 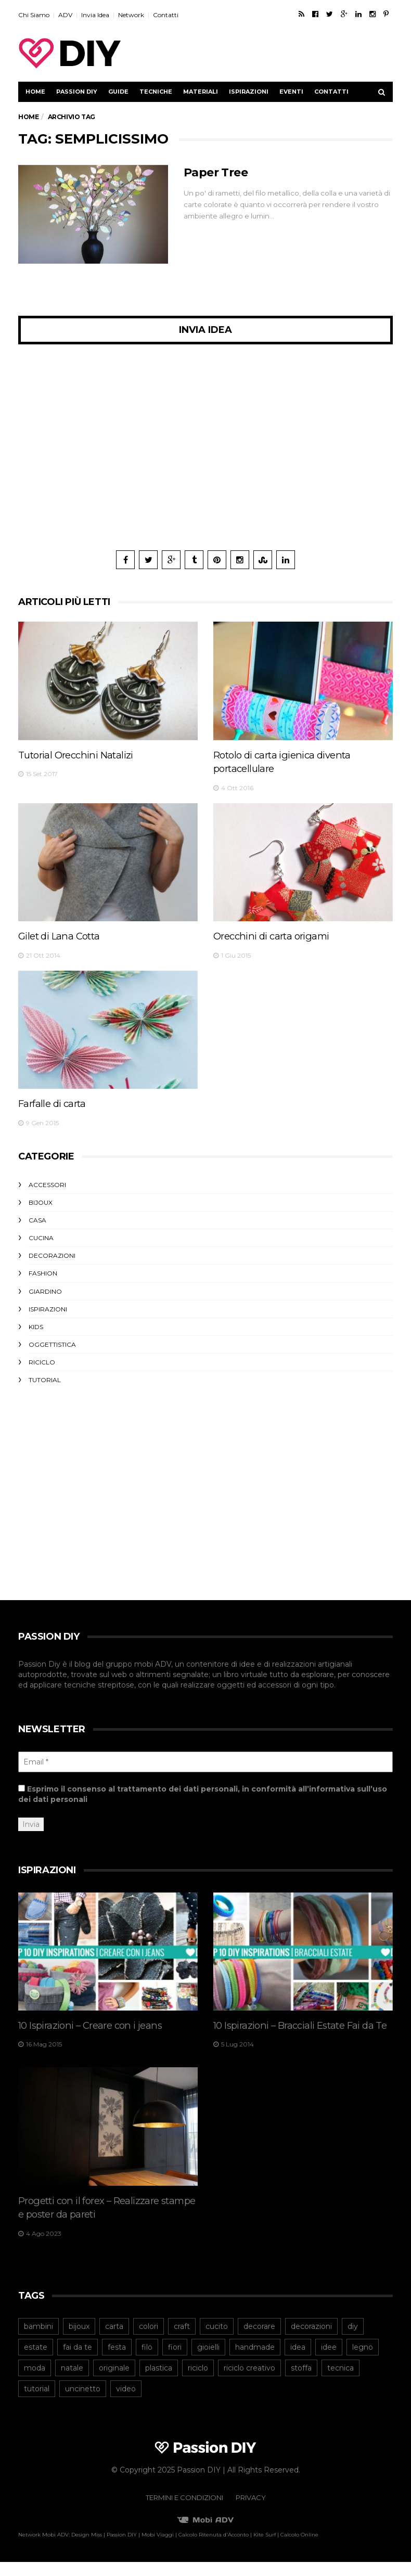 What do you see at coordinates (45, 1380) in the screenshot?
I see `Tutorial` at bounding box center [45, 1380].